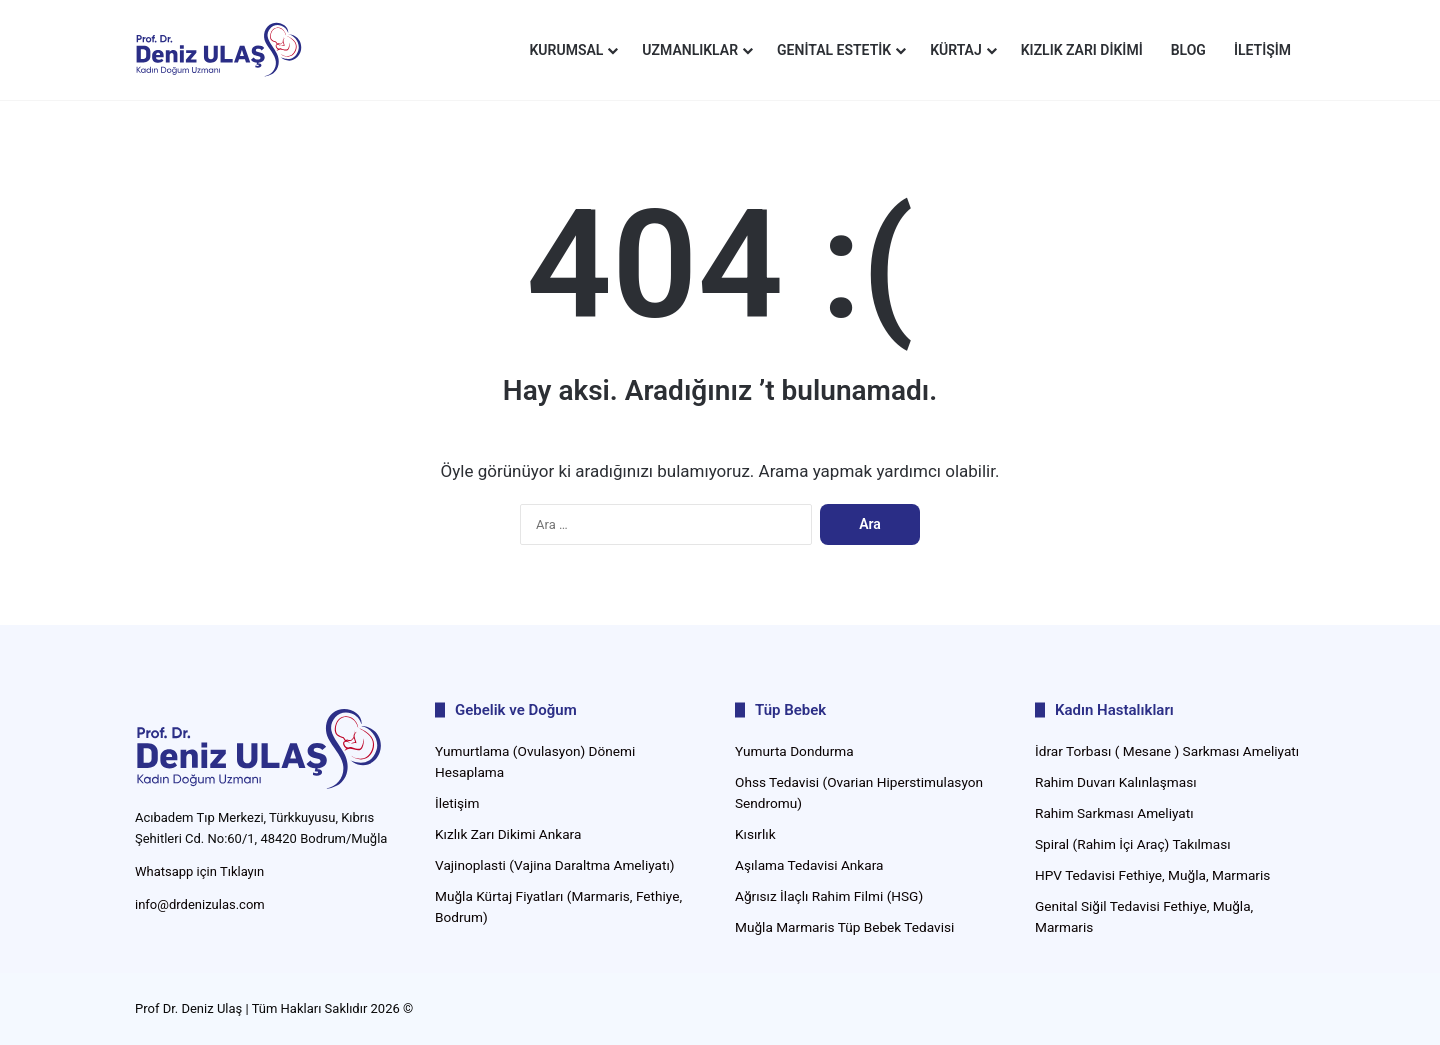 This screenshot has width=1440, height=1045. Describe the element at coordinates (1262, 50) in the screenshot. I see `İletişim` at that location.